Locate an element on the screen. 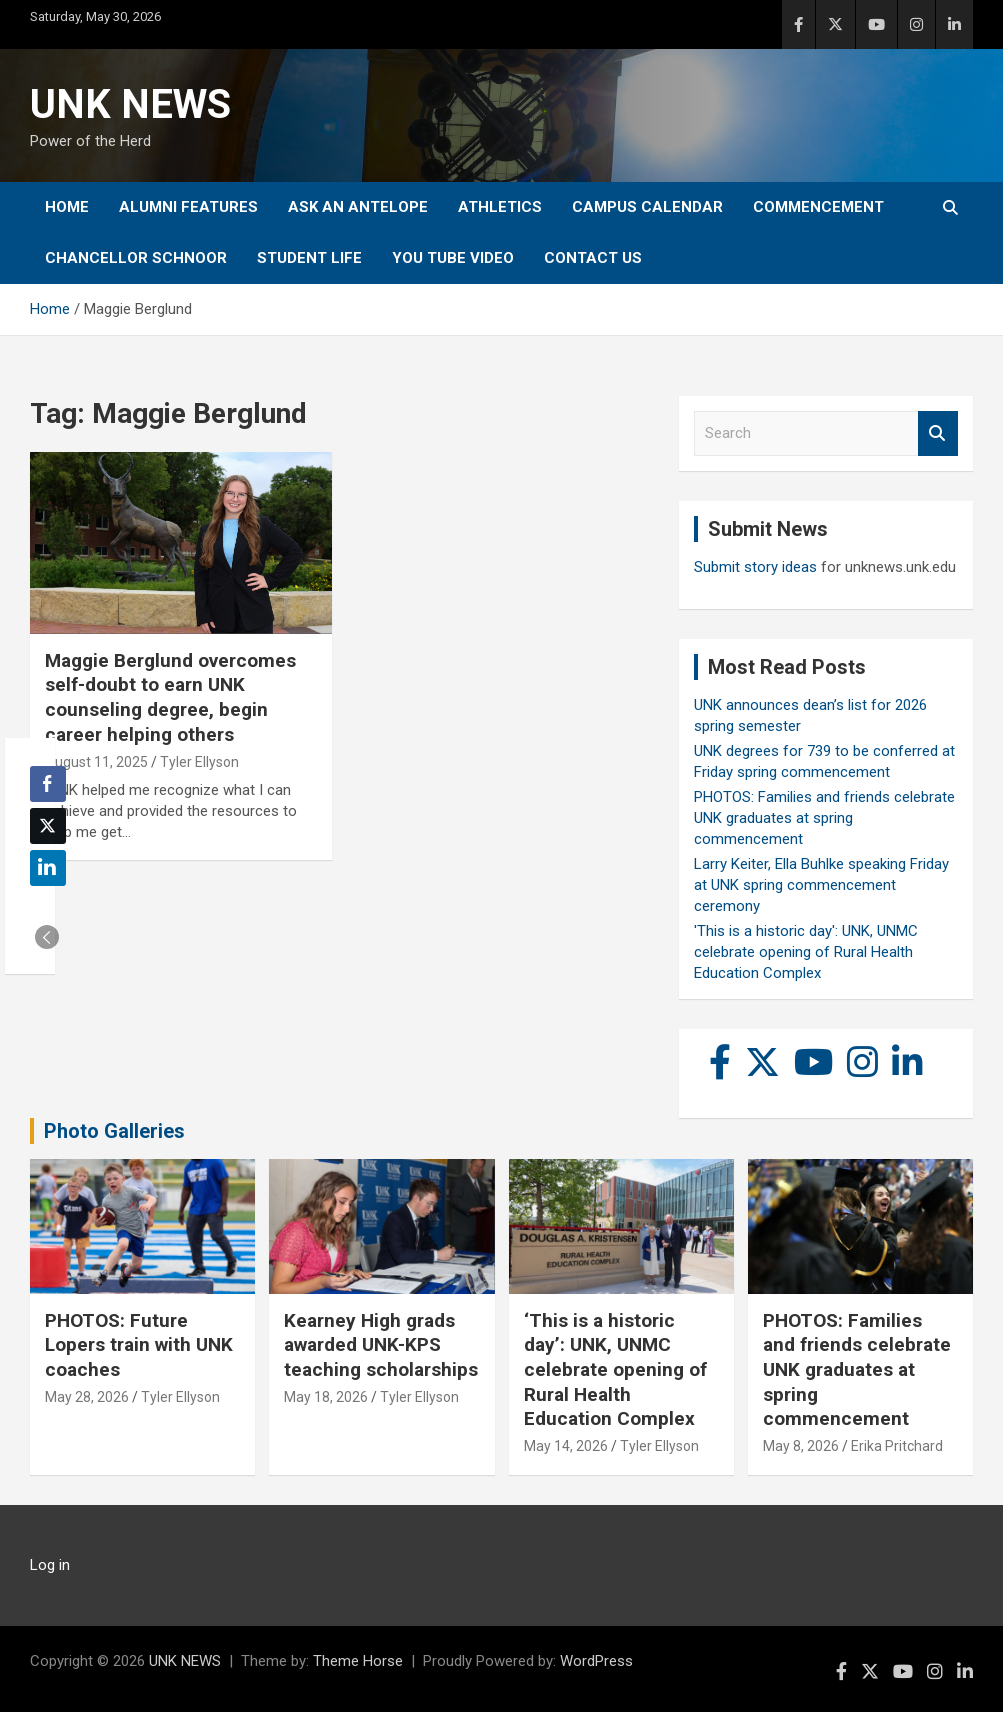 The height and width of the screenshot is (1712, 1003). Campus Calendar is located at coordinates (647, 207).